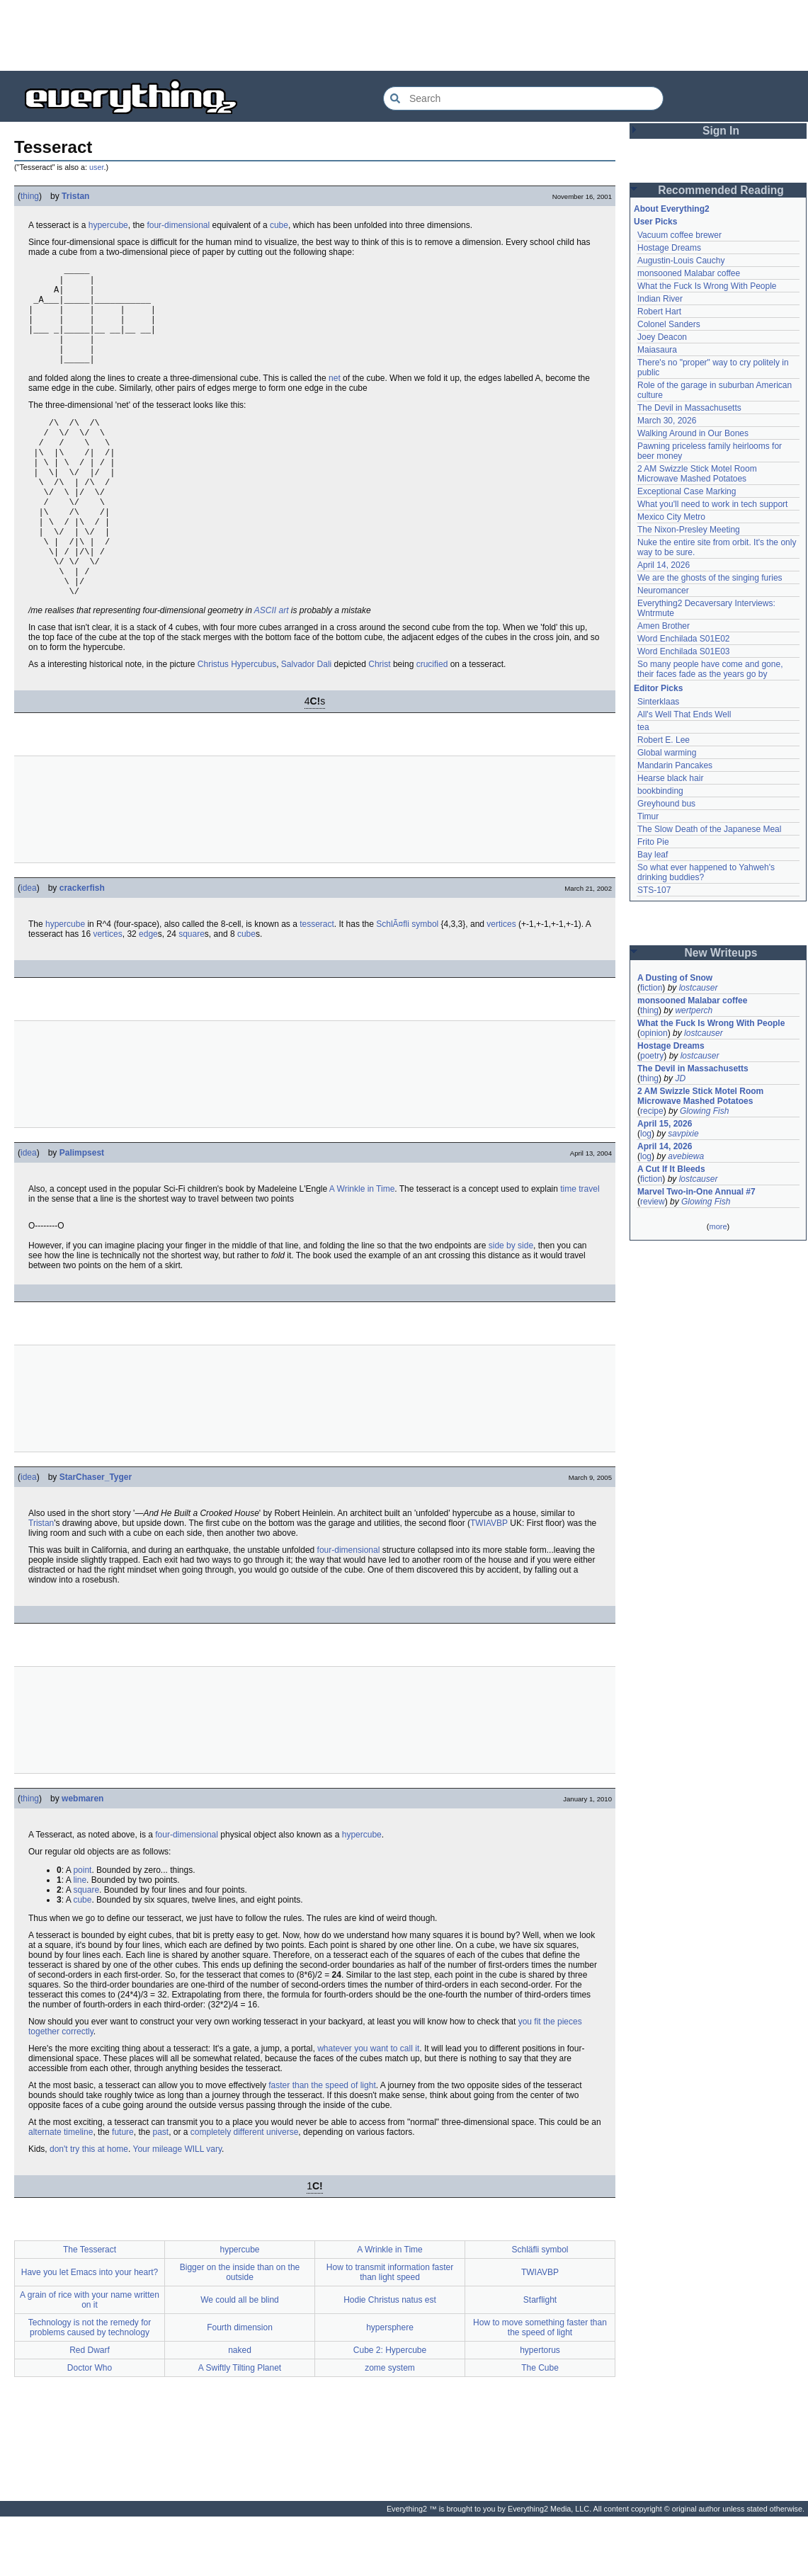  I want to click on hypercube, so click(108, 225).